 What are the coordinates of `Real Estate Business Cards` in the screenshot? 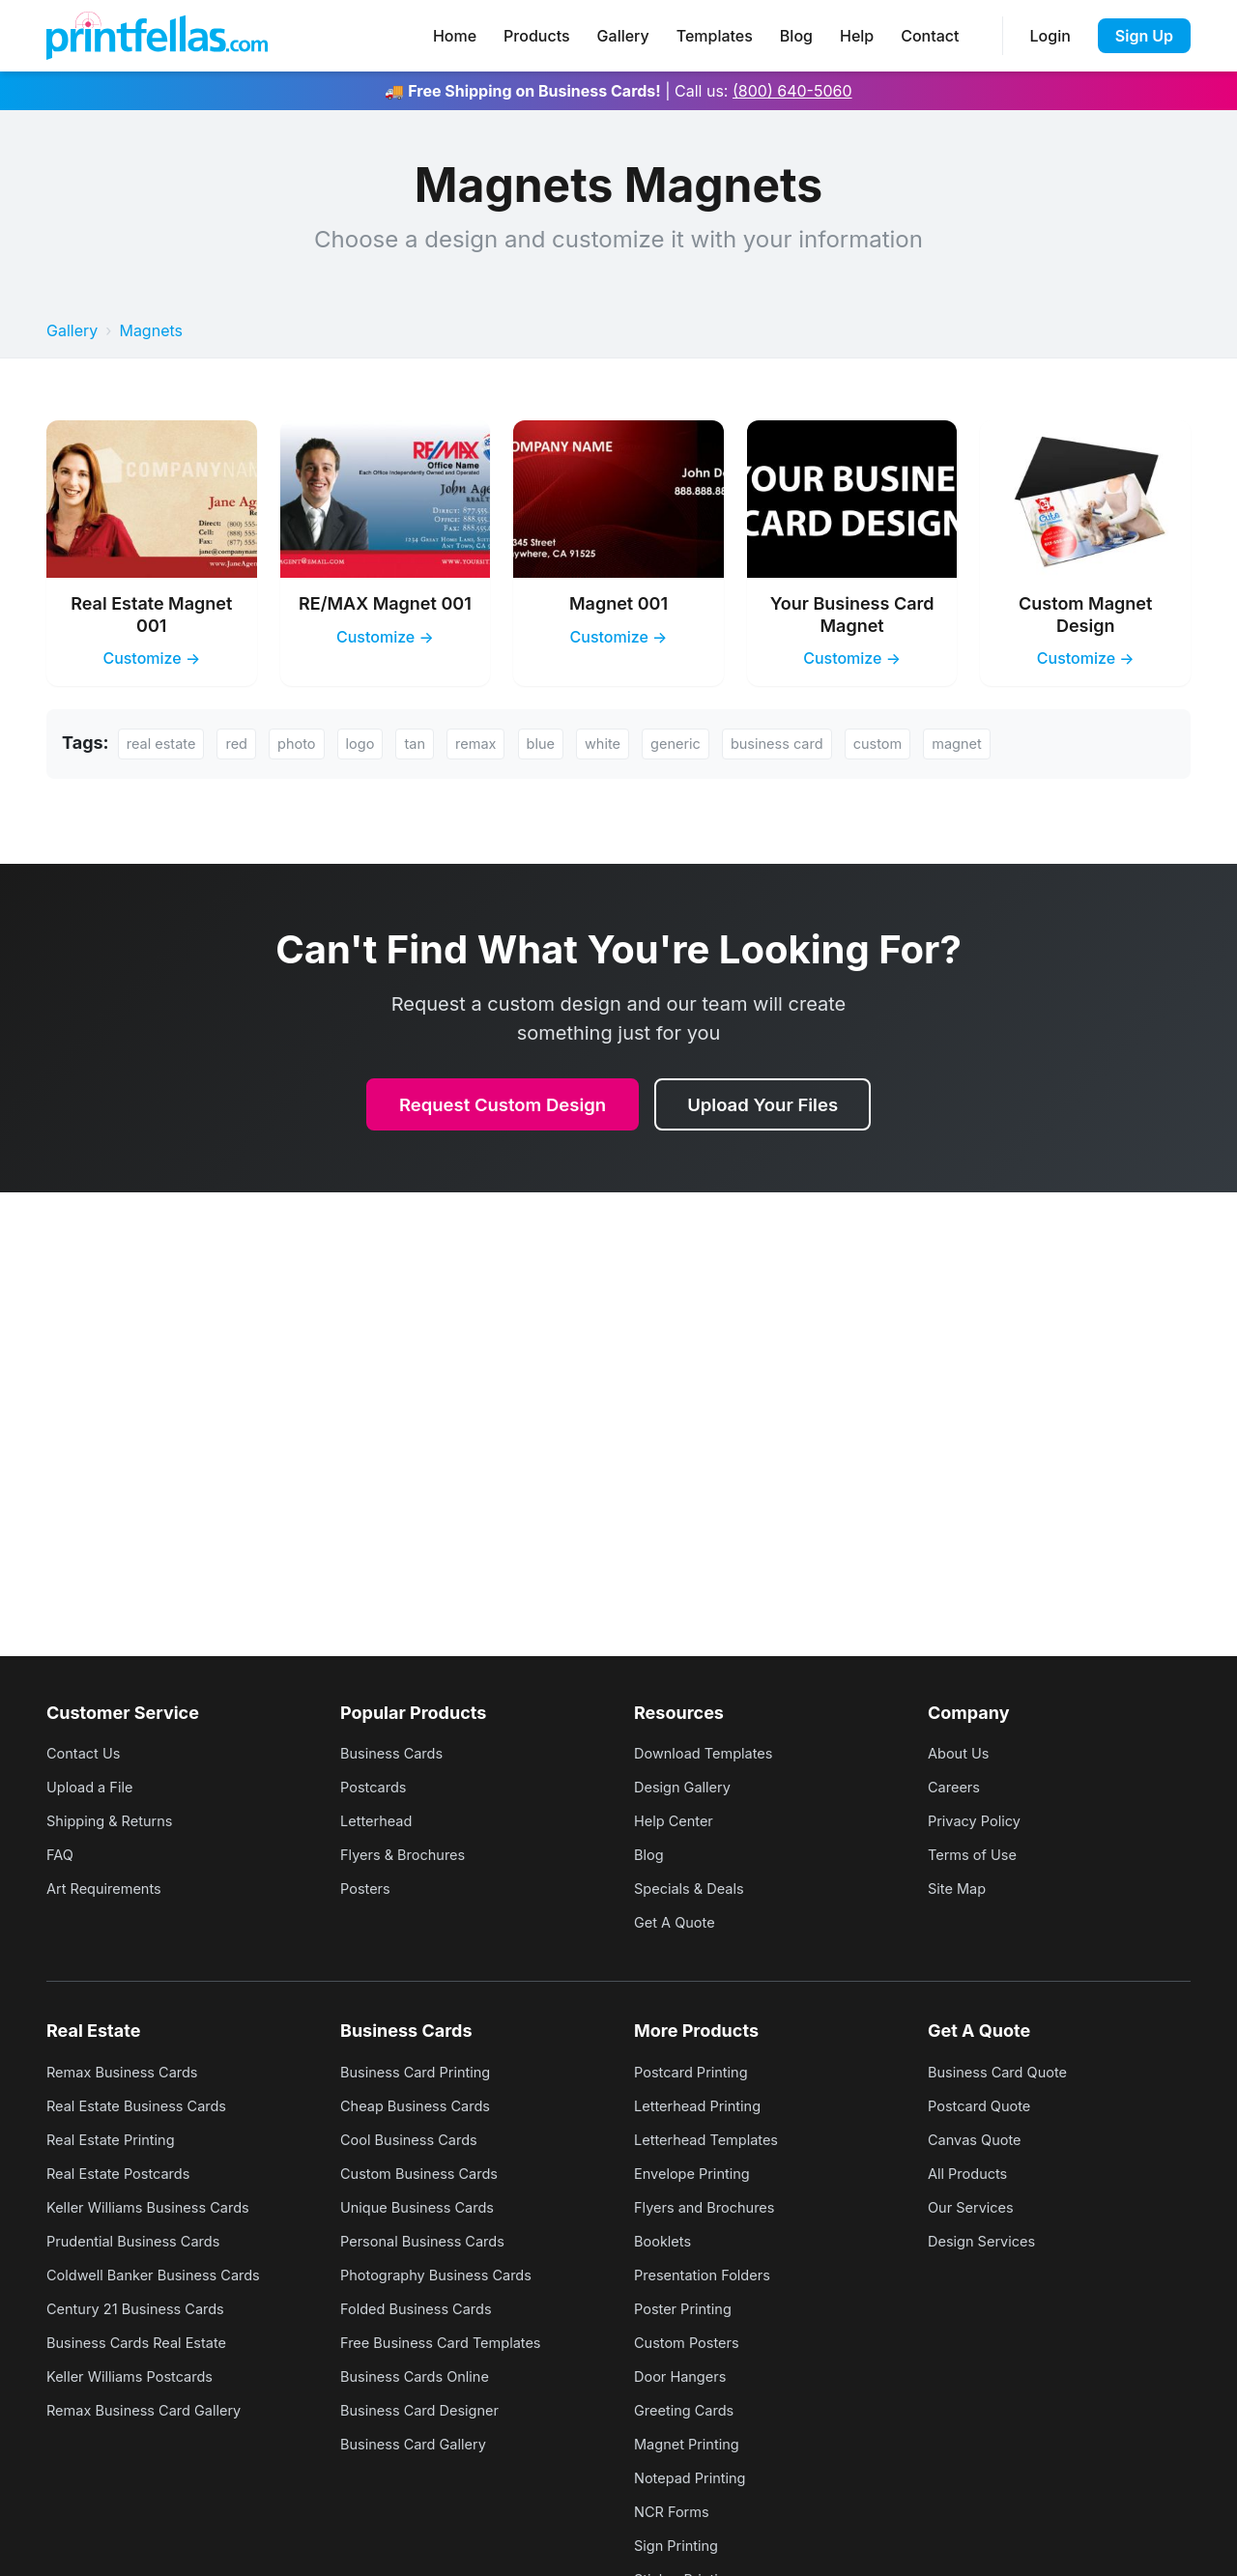 It's located at (145, 2105).